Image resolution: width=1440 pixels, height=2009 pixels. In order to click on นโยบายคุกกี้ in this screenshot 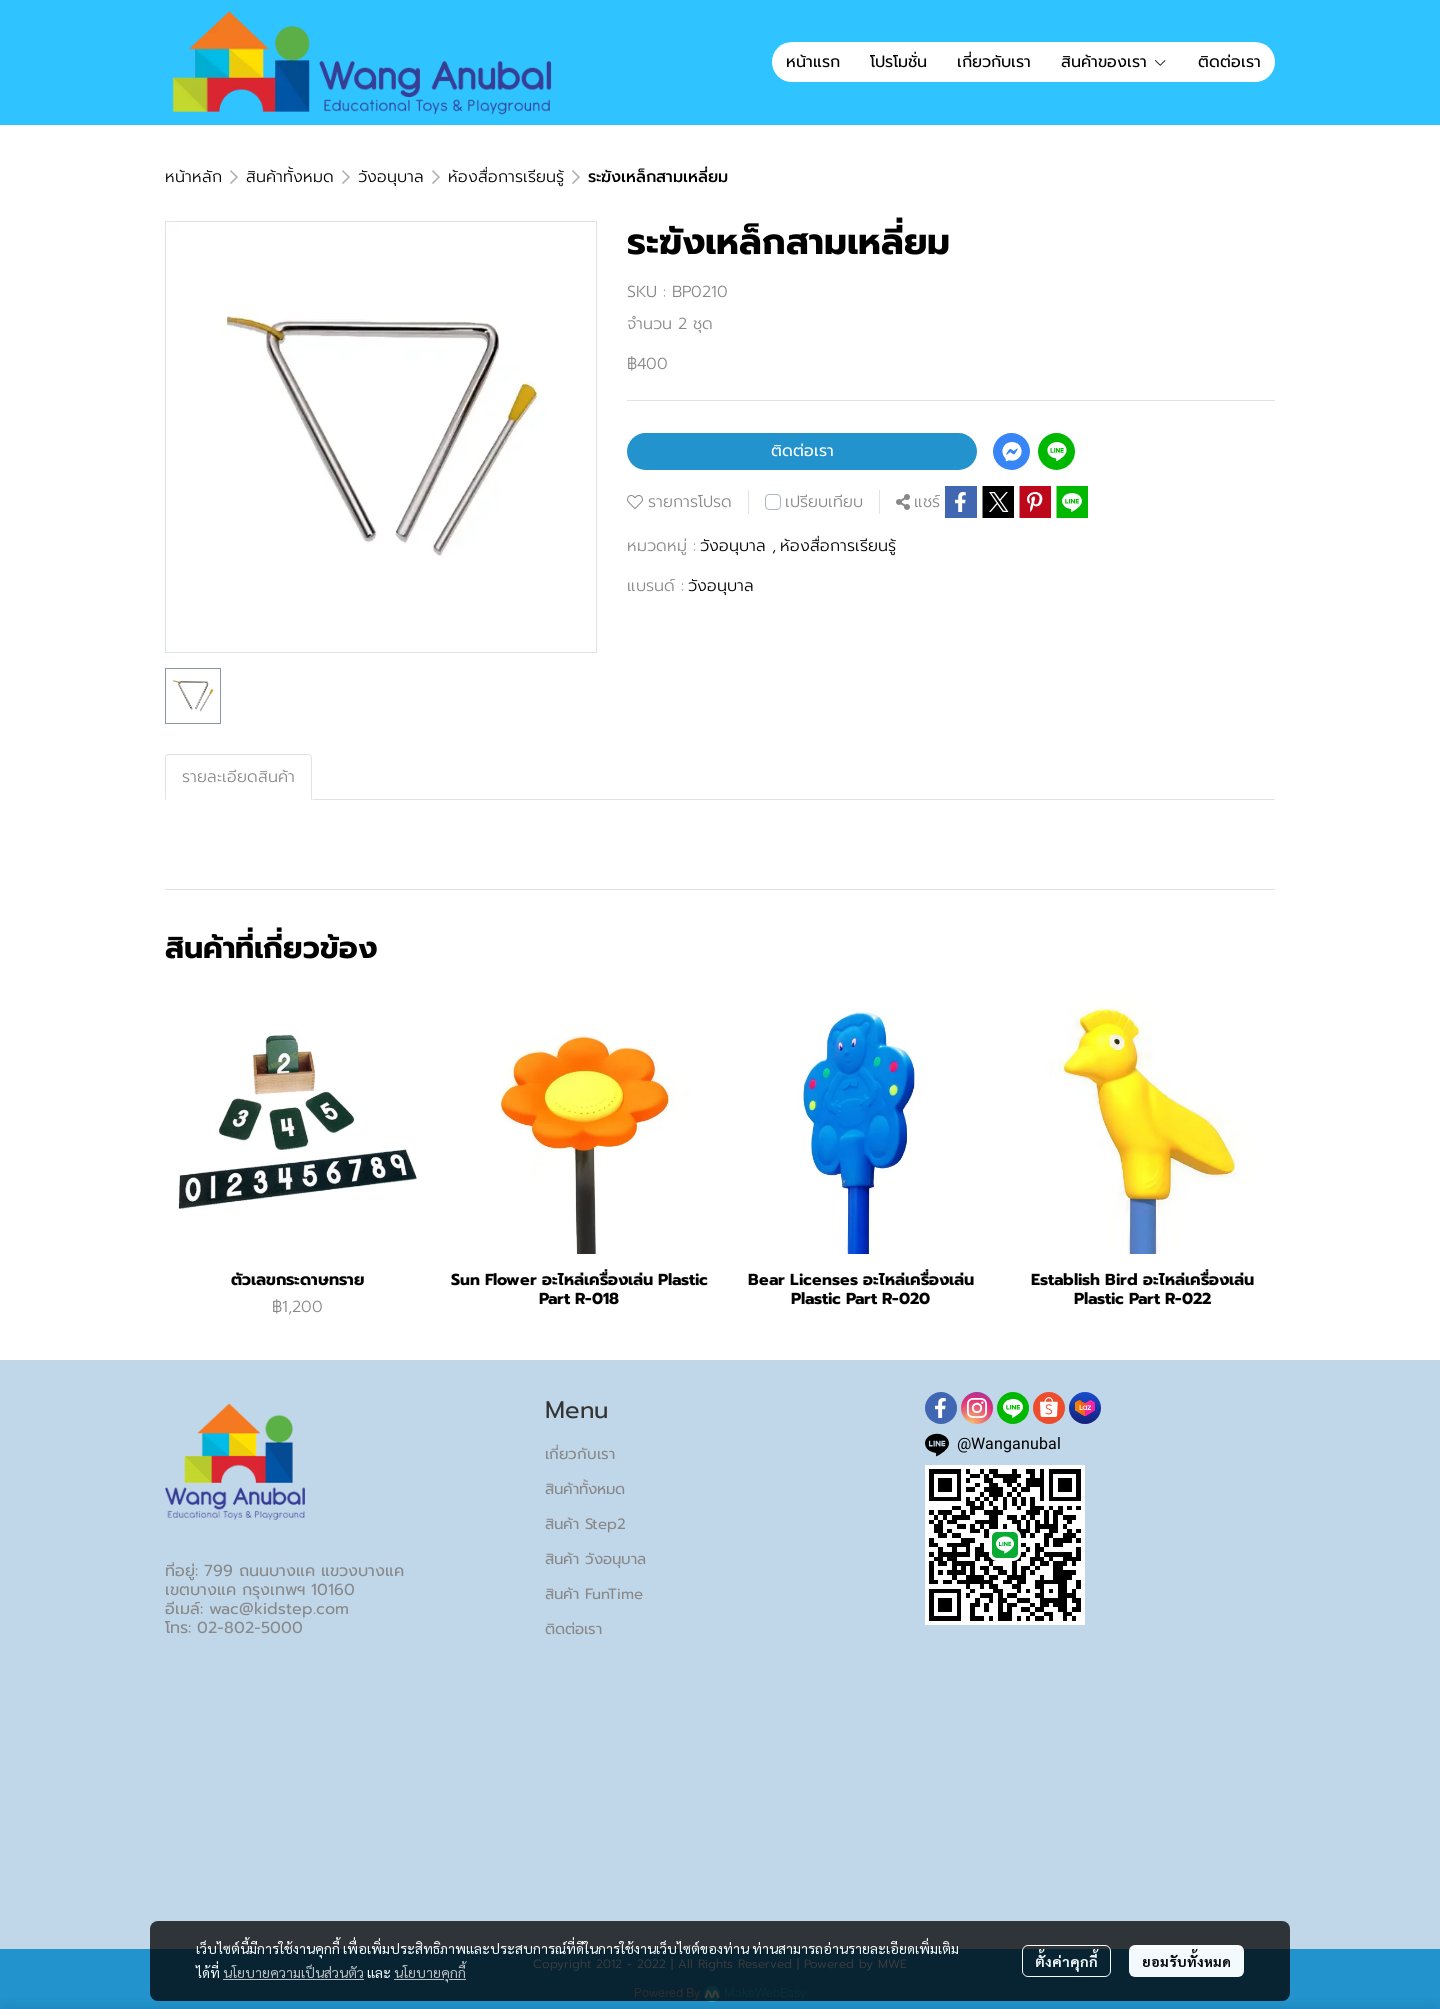, I will do `click(430, 1972)`.